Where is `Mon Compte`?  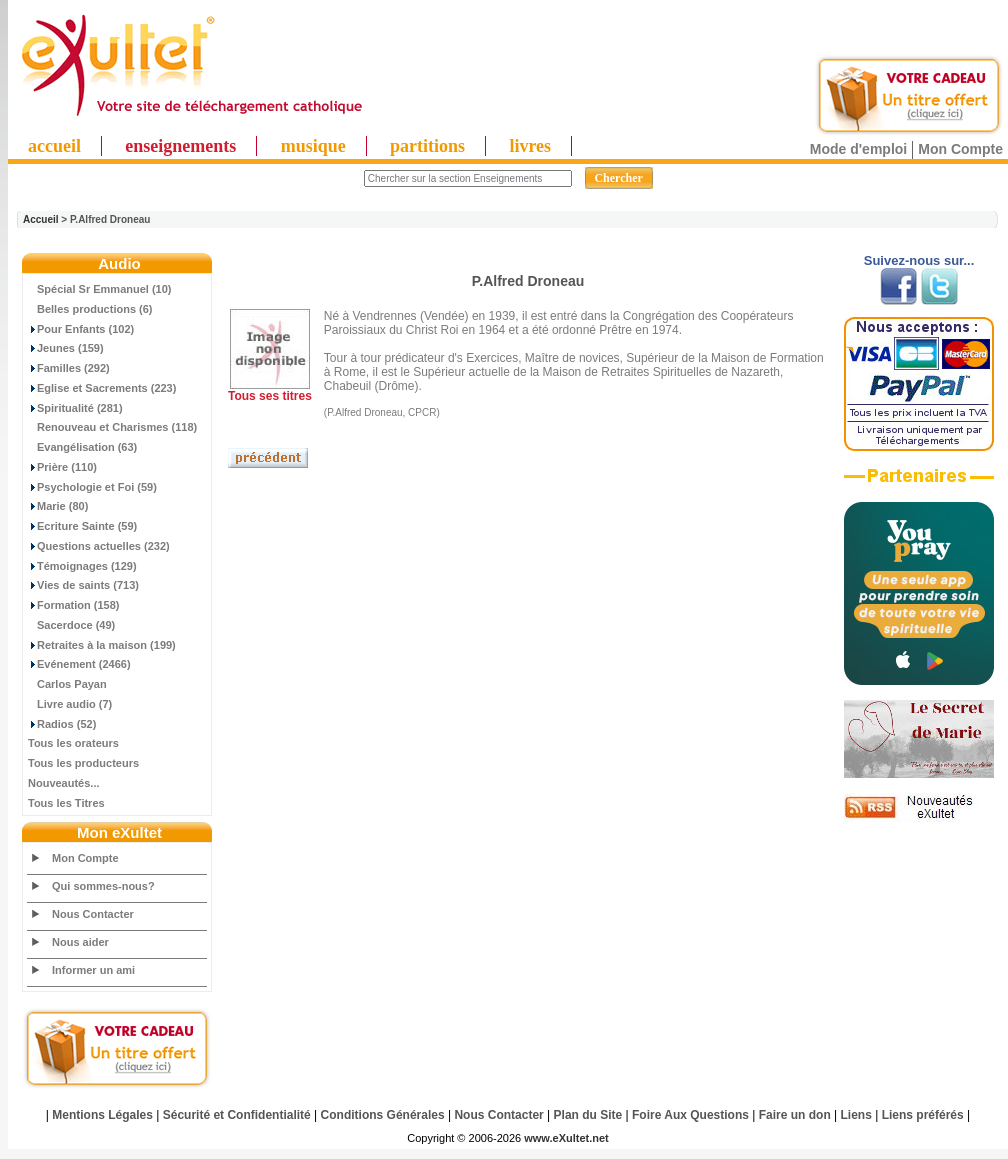 Mon Compte is located at coordinates (960, 149).